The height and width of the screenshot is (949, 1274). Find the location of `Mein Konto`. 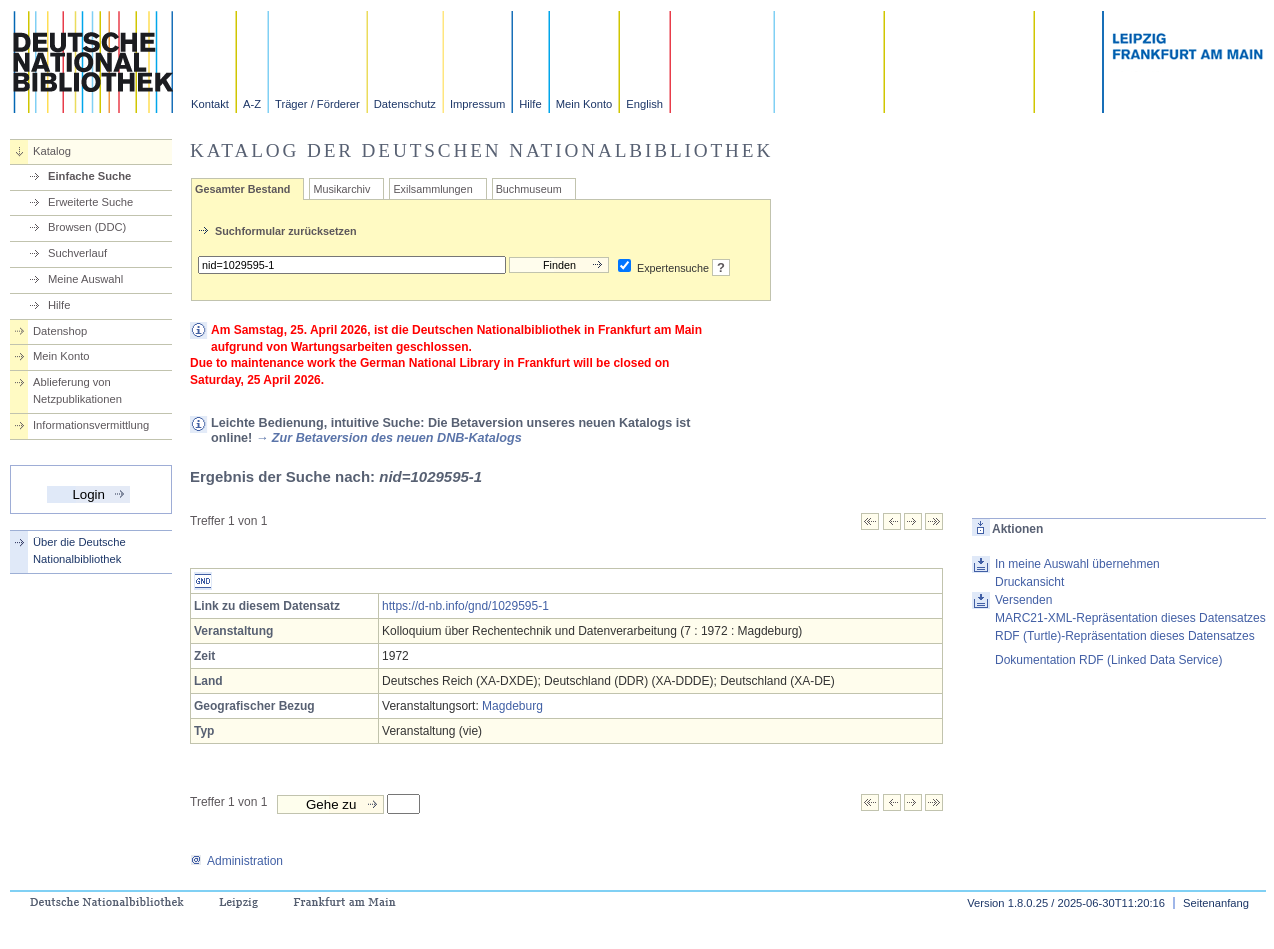

Mein Konto is located at coordinates (584, 104).